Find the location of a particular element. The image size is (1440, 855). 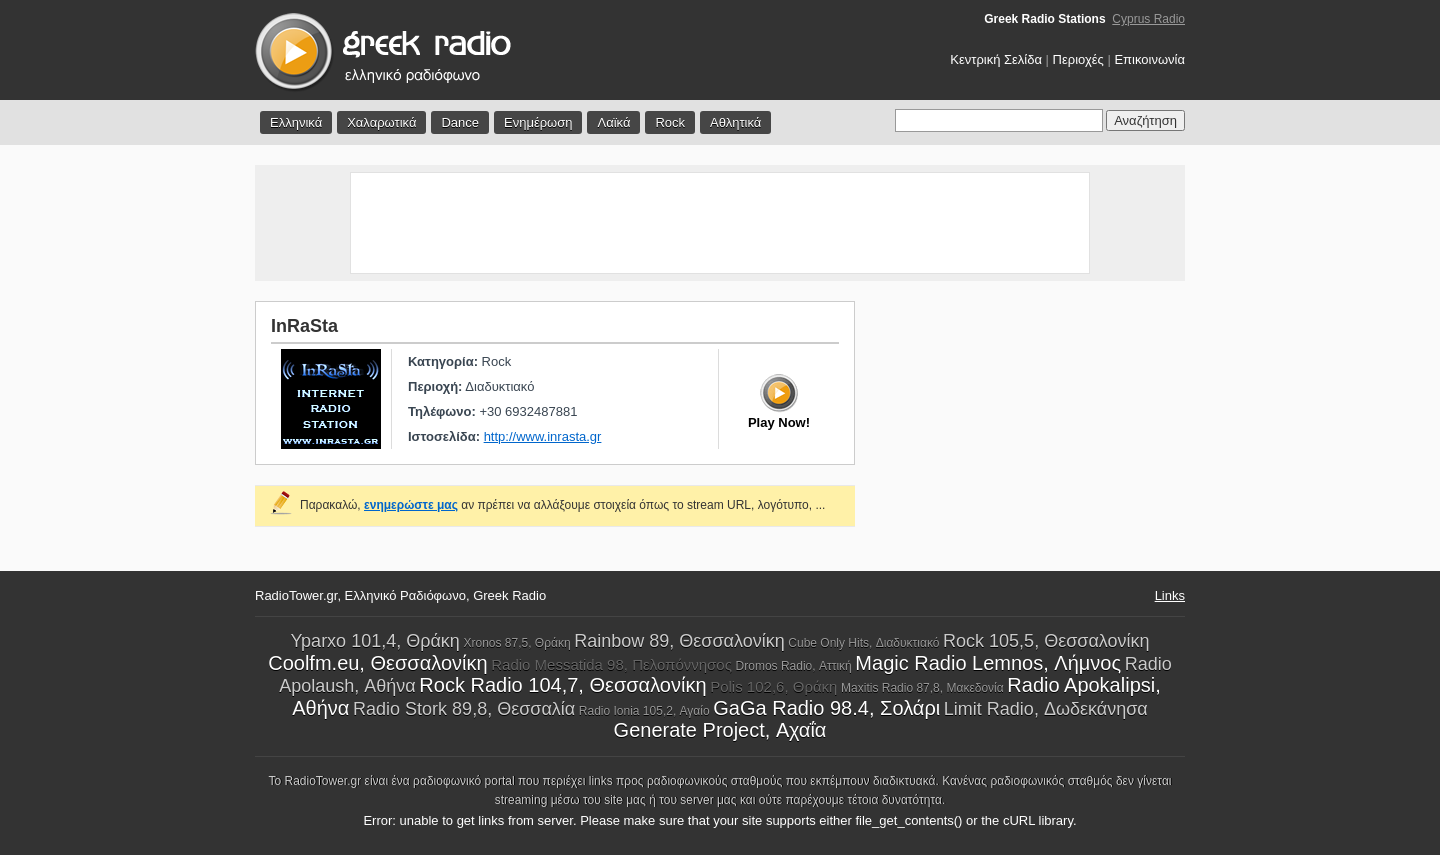

Κεντρική Σελίδα is located at coordinates (996, 59).